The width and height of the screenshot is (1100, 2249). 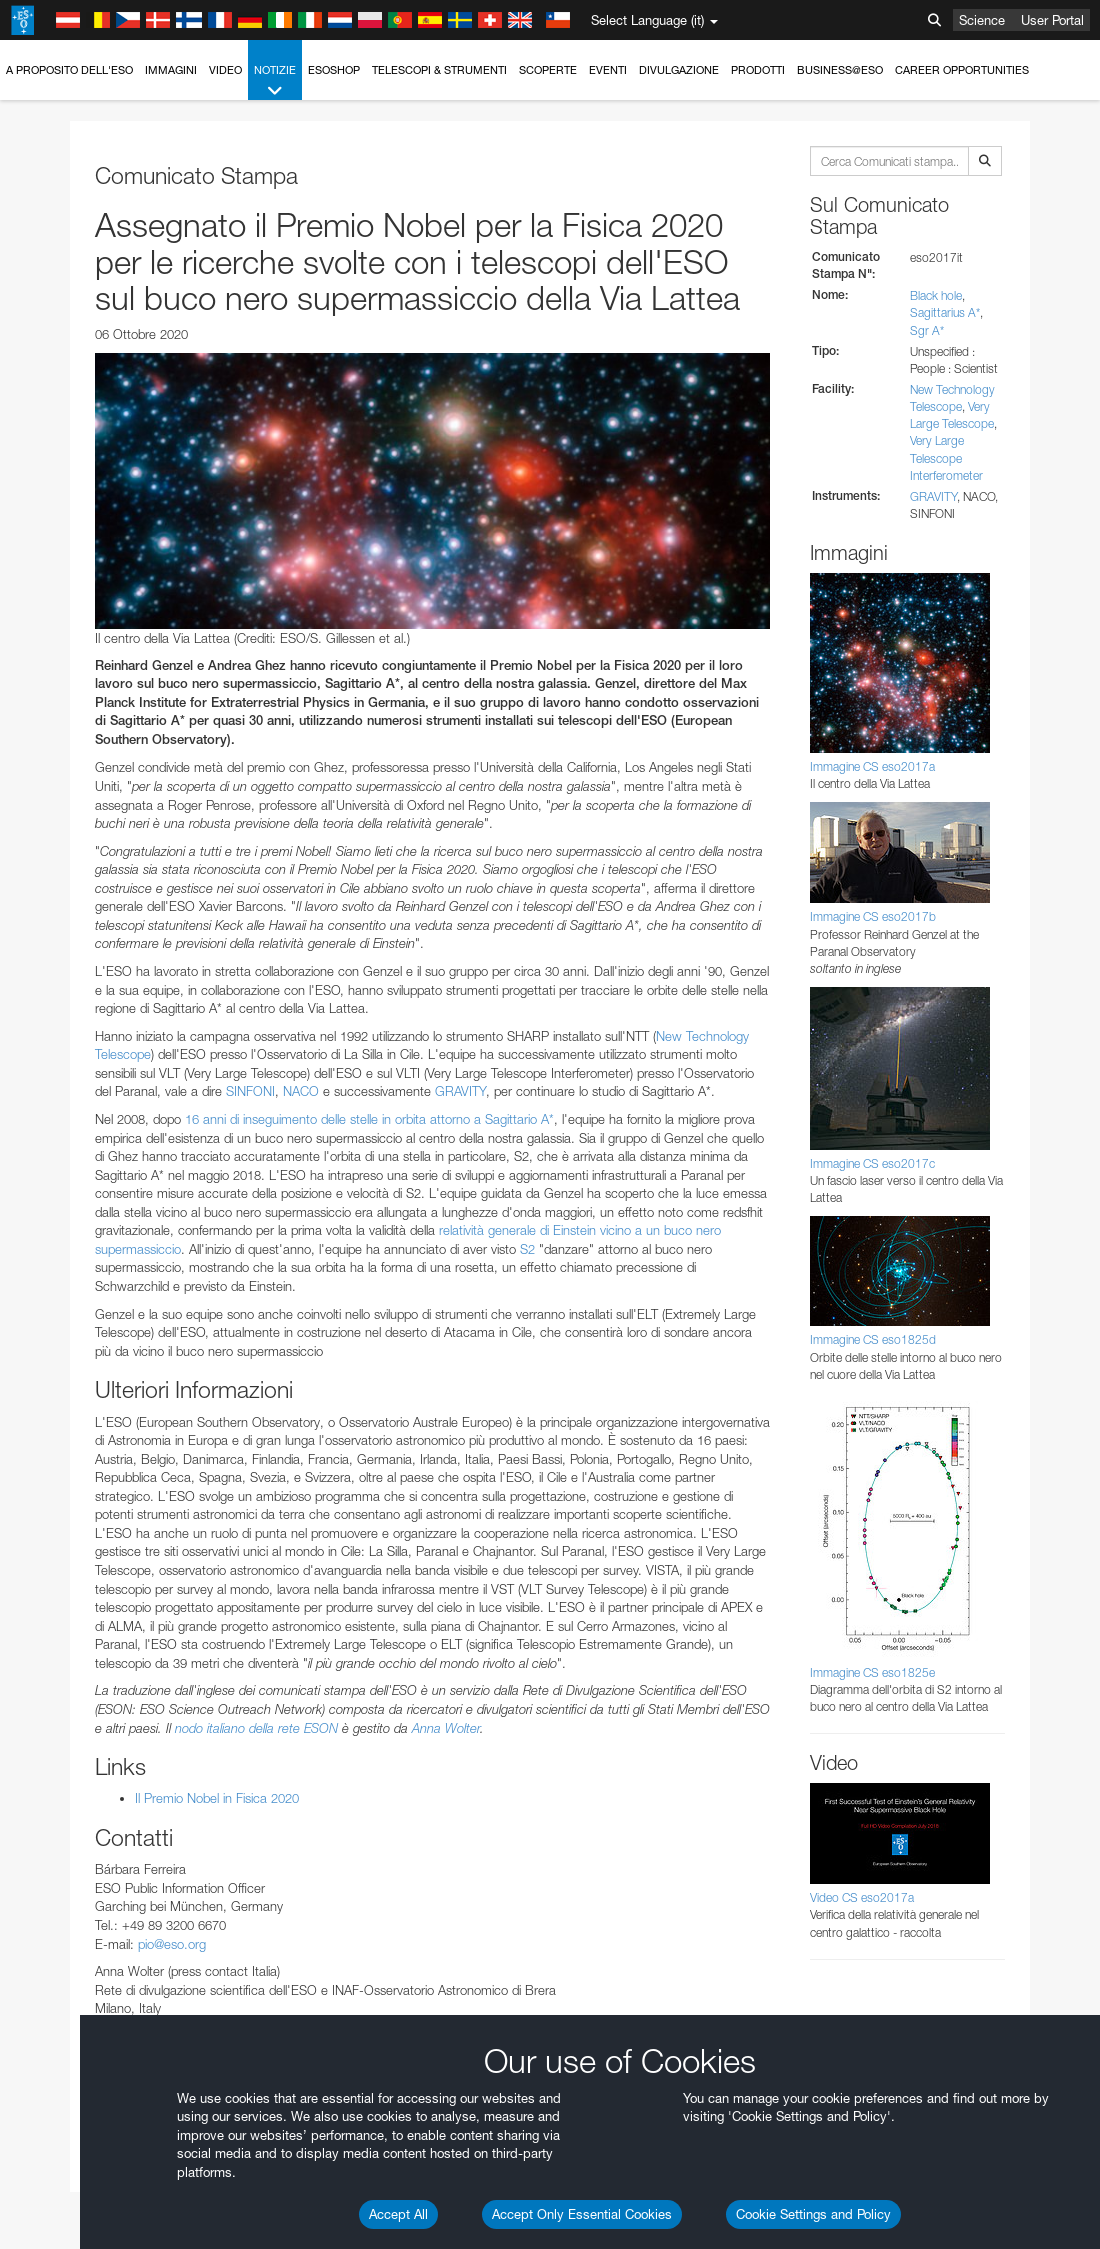 What do you see at coordinates (217, 1798) in the screenshot?
I see `Il Premio Nobel in Fisica 2020` at bounding box center [217, 1798].